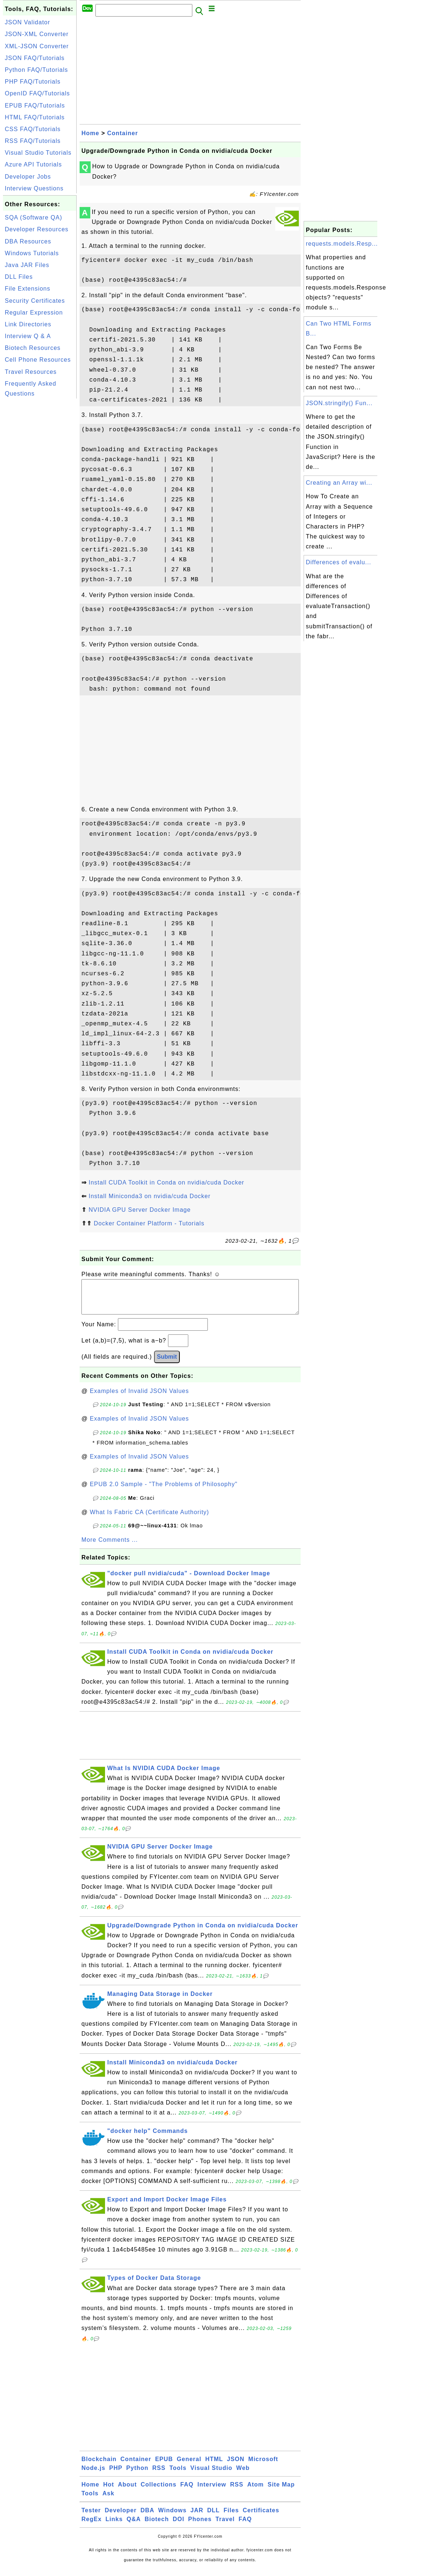 This screenshot has height=2576, width=437. What do you see at coordinates (122, 133) in the screenshot?
I see `Container` at bounding box center [122, 133].